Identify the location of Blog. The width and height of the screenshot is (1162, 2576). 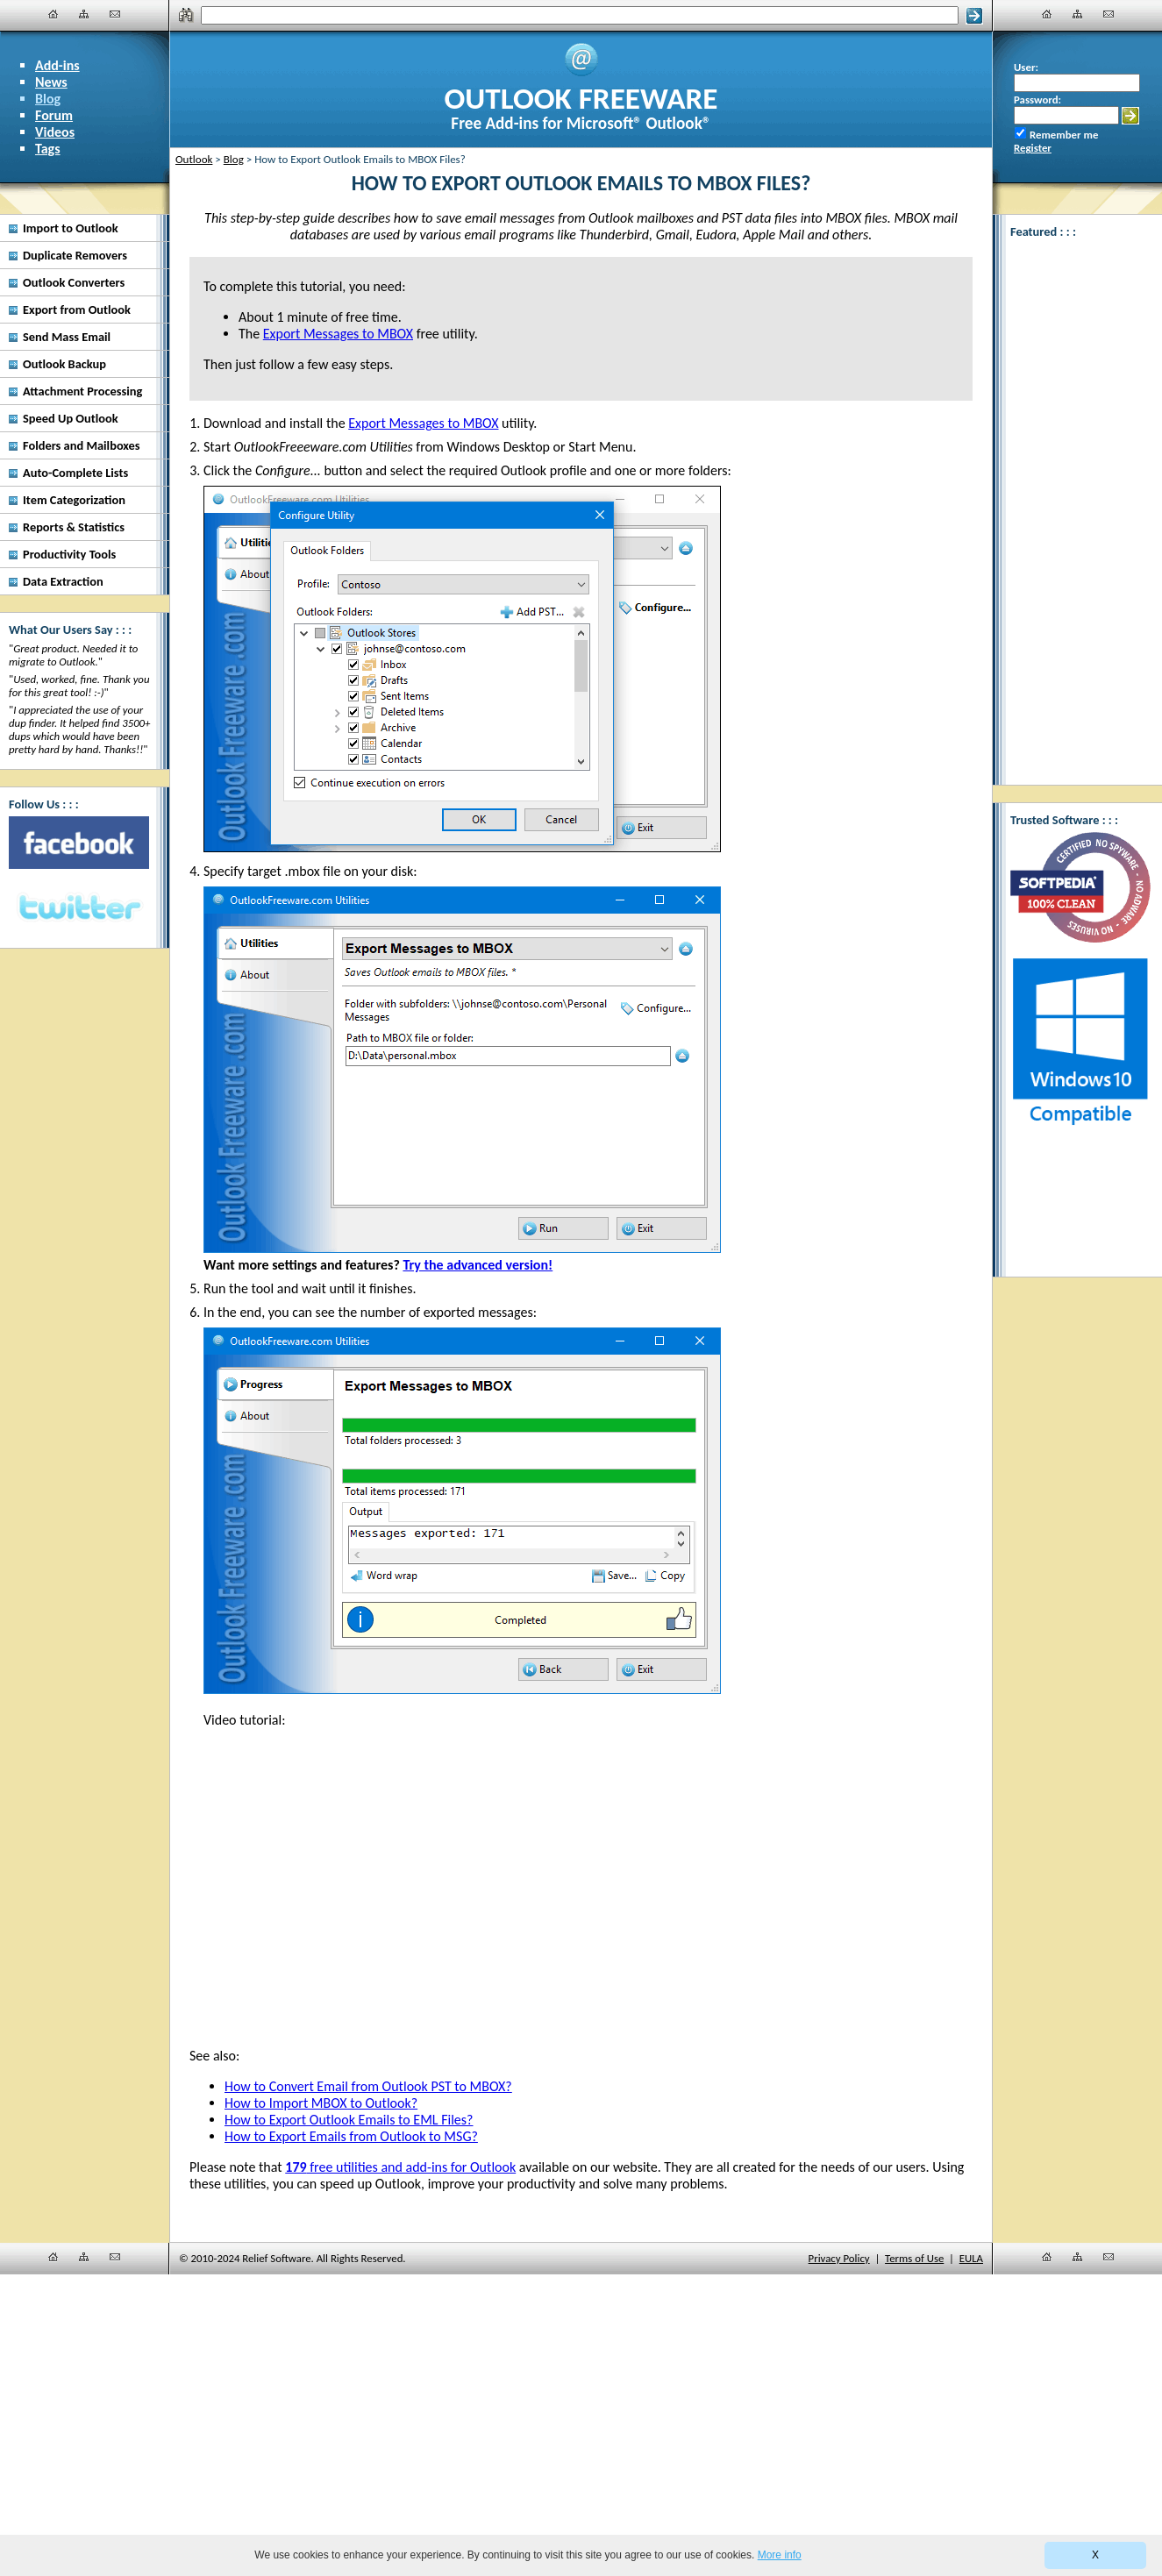
(48, 98).